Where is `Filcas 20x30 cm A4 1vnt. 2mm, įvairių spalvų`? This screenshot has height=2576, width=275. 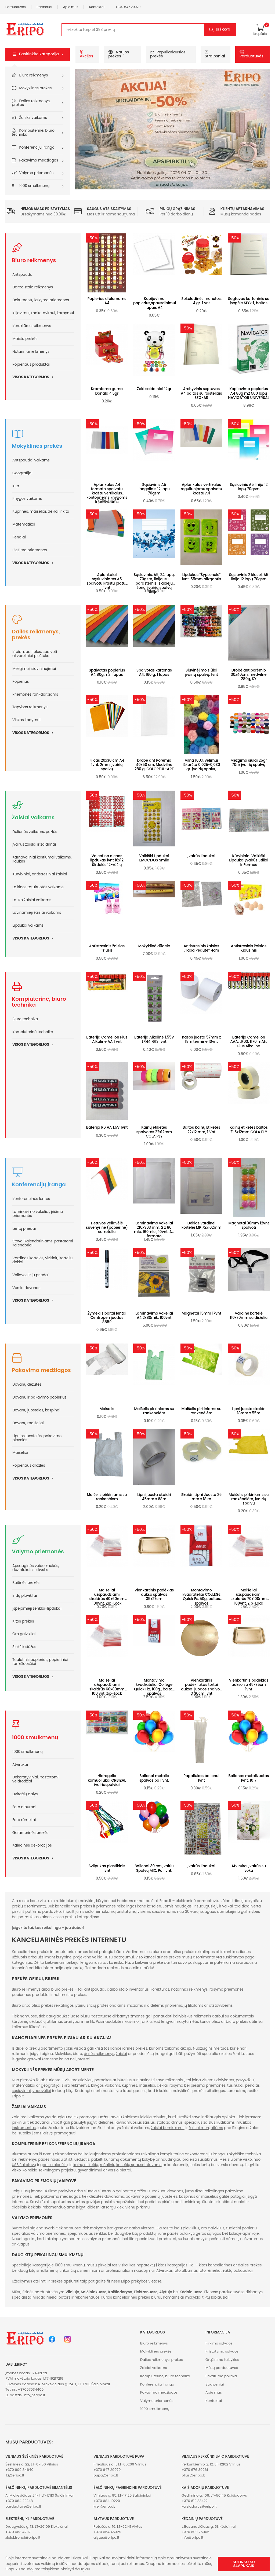
Filcas 20x30 cm A4 1vnt. 2mm, įvairių spalvų is located at coordinates (106, 765).